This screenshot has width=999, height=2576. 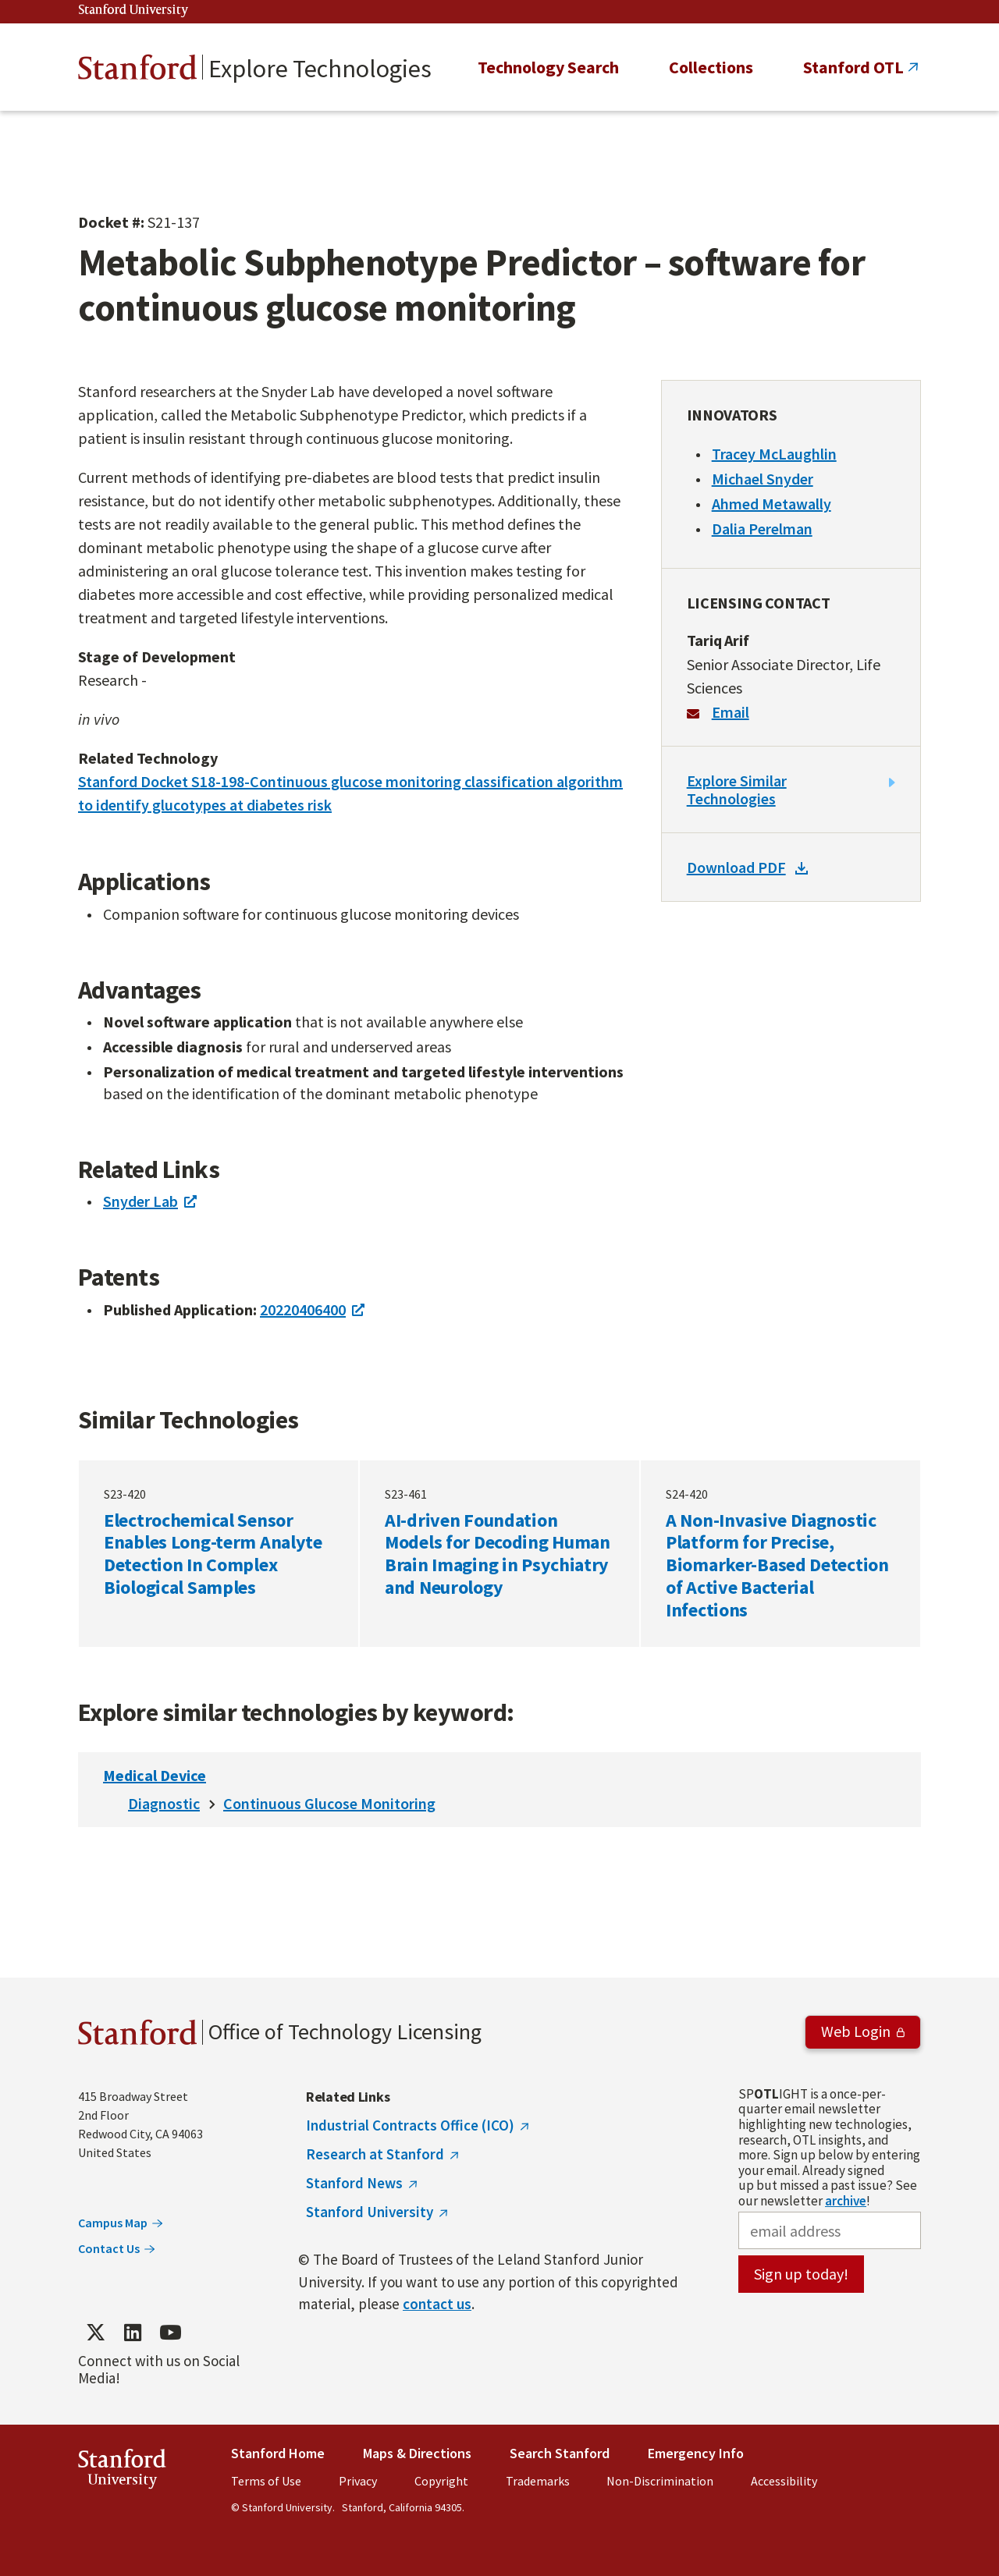 I want to click on Trademarks, so click(x=538, y=2481).